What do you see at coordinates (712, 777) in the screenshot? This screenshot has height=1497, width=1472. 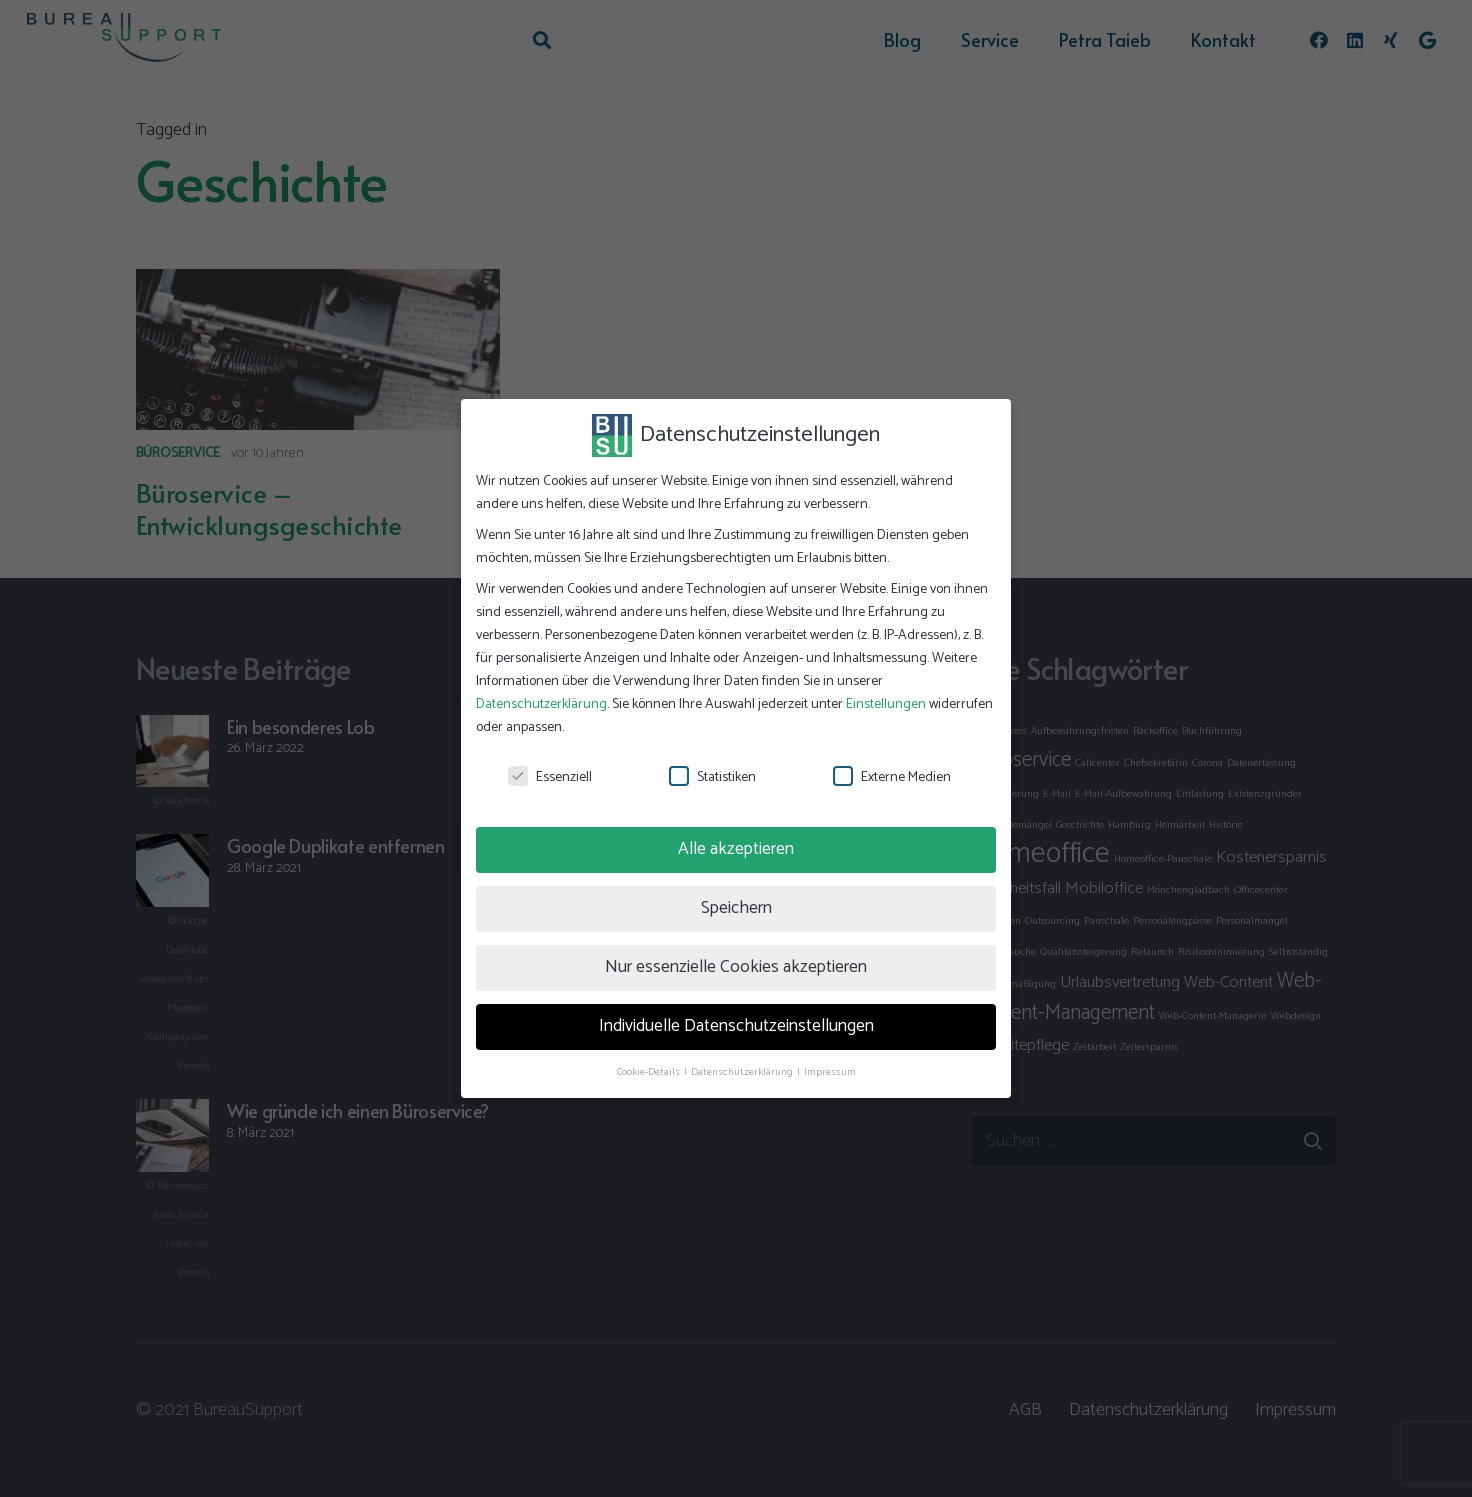 I see `Statistiken` at bounding box center [712, 777].